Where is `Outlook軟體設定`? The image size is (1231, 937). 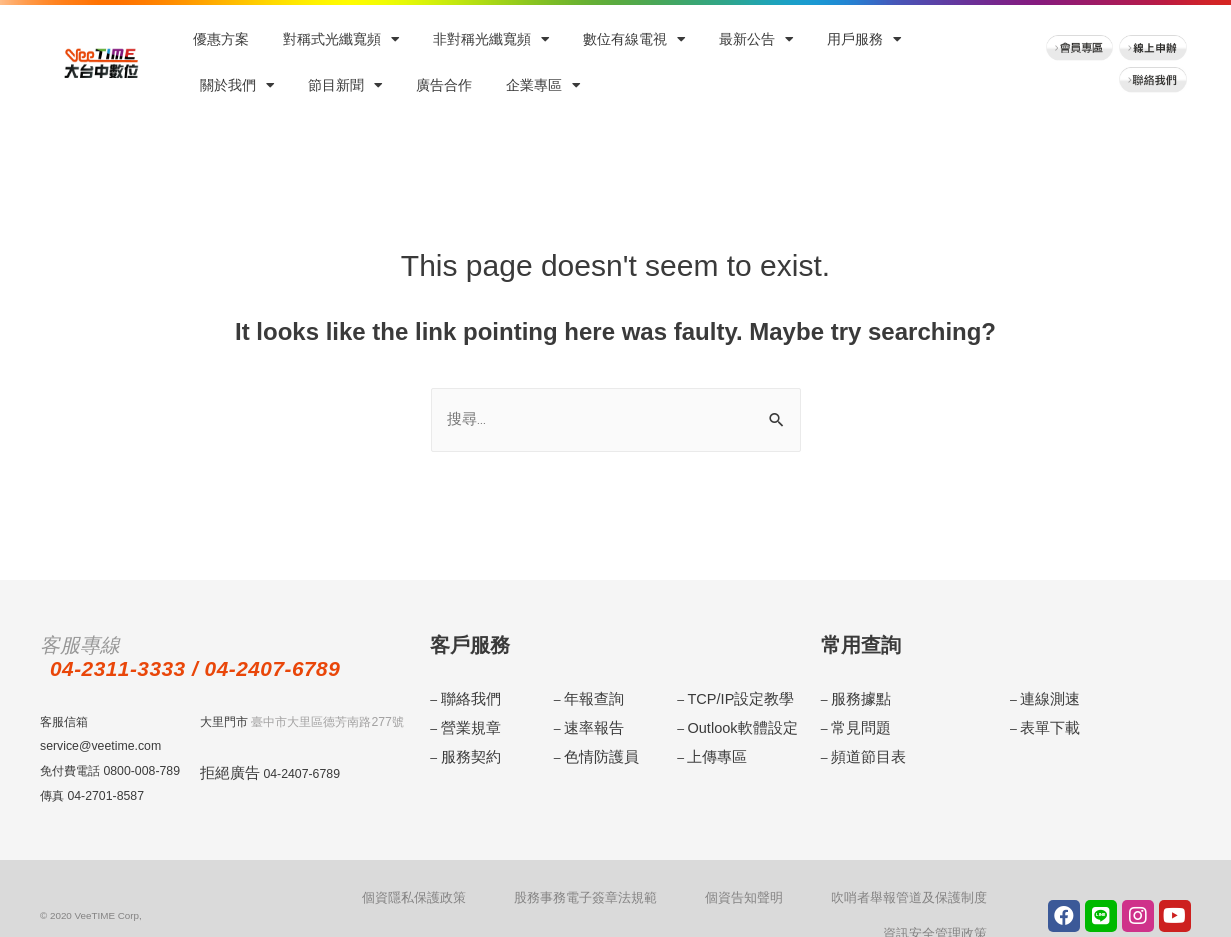
Outlook軟體設定 is located at coordinates (732, 724).